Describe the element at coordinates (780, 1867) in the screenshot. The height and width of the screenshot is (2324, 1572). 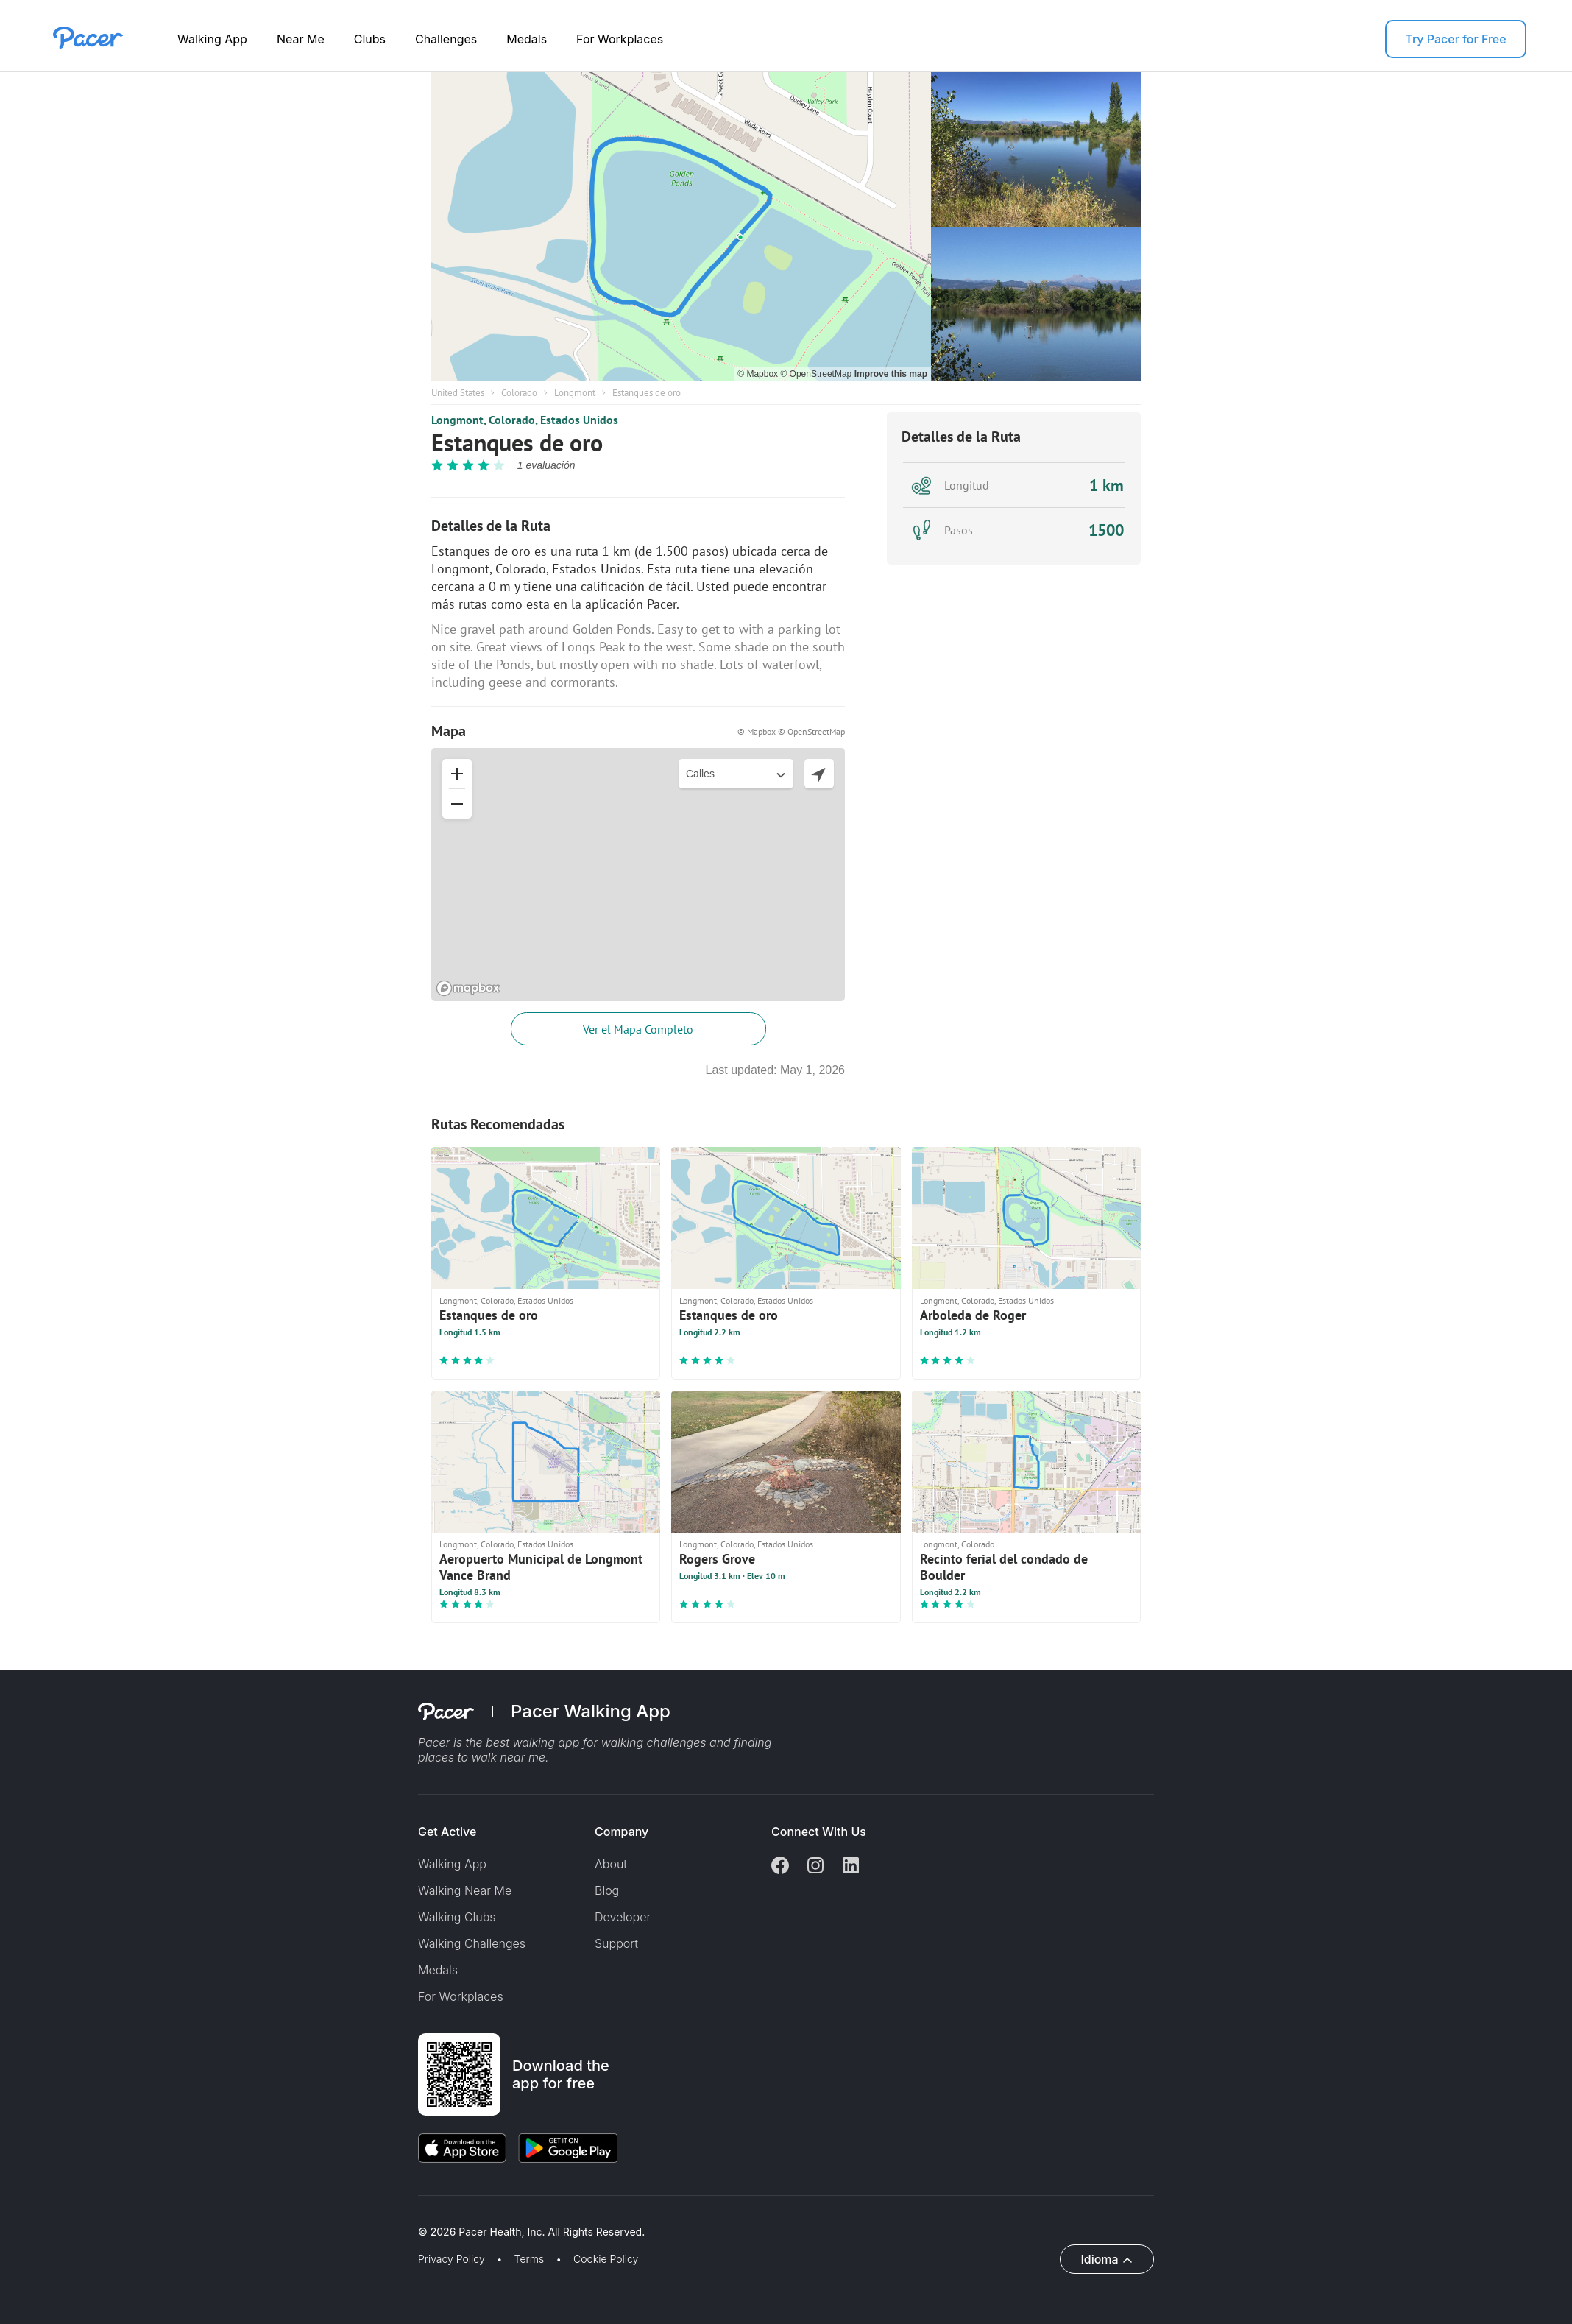
I see `[Facebook]` at that location.